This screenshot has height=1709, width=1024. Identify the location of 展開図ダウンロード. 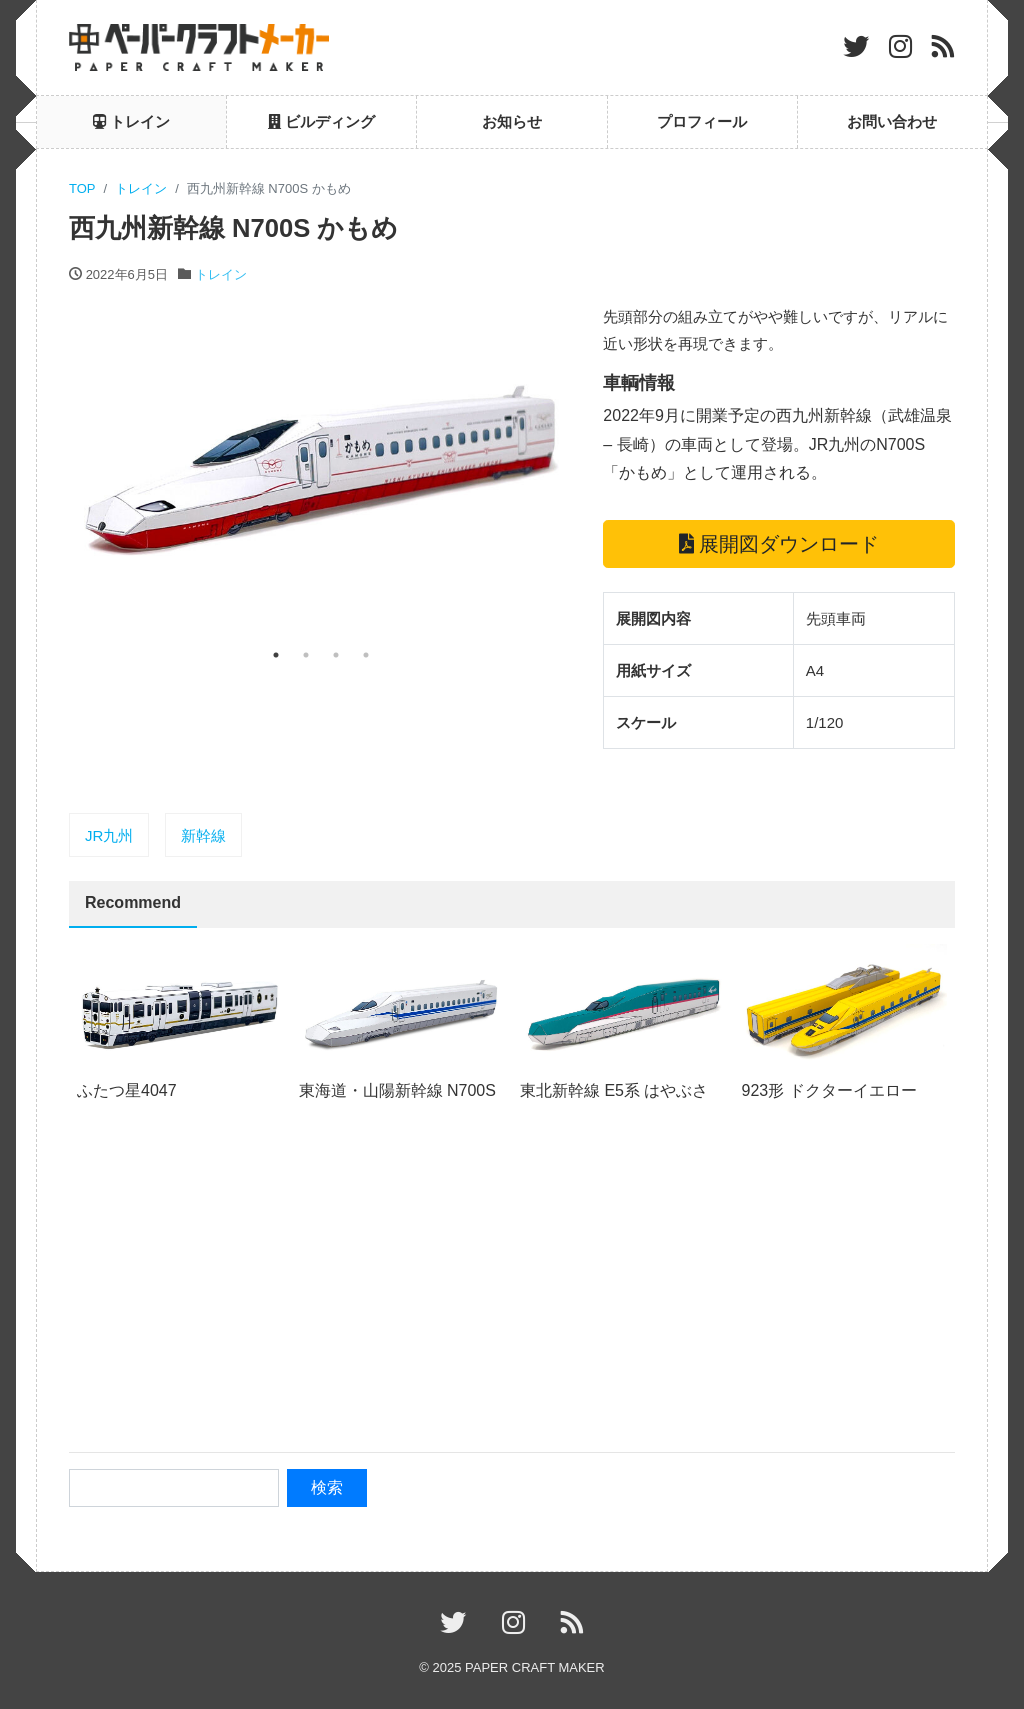
(779, 544).